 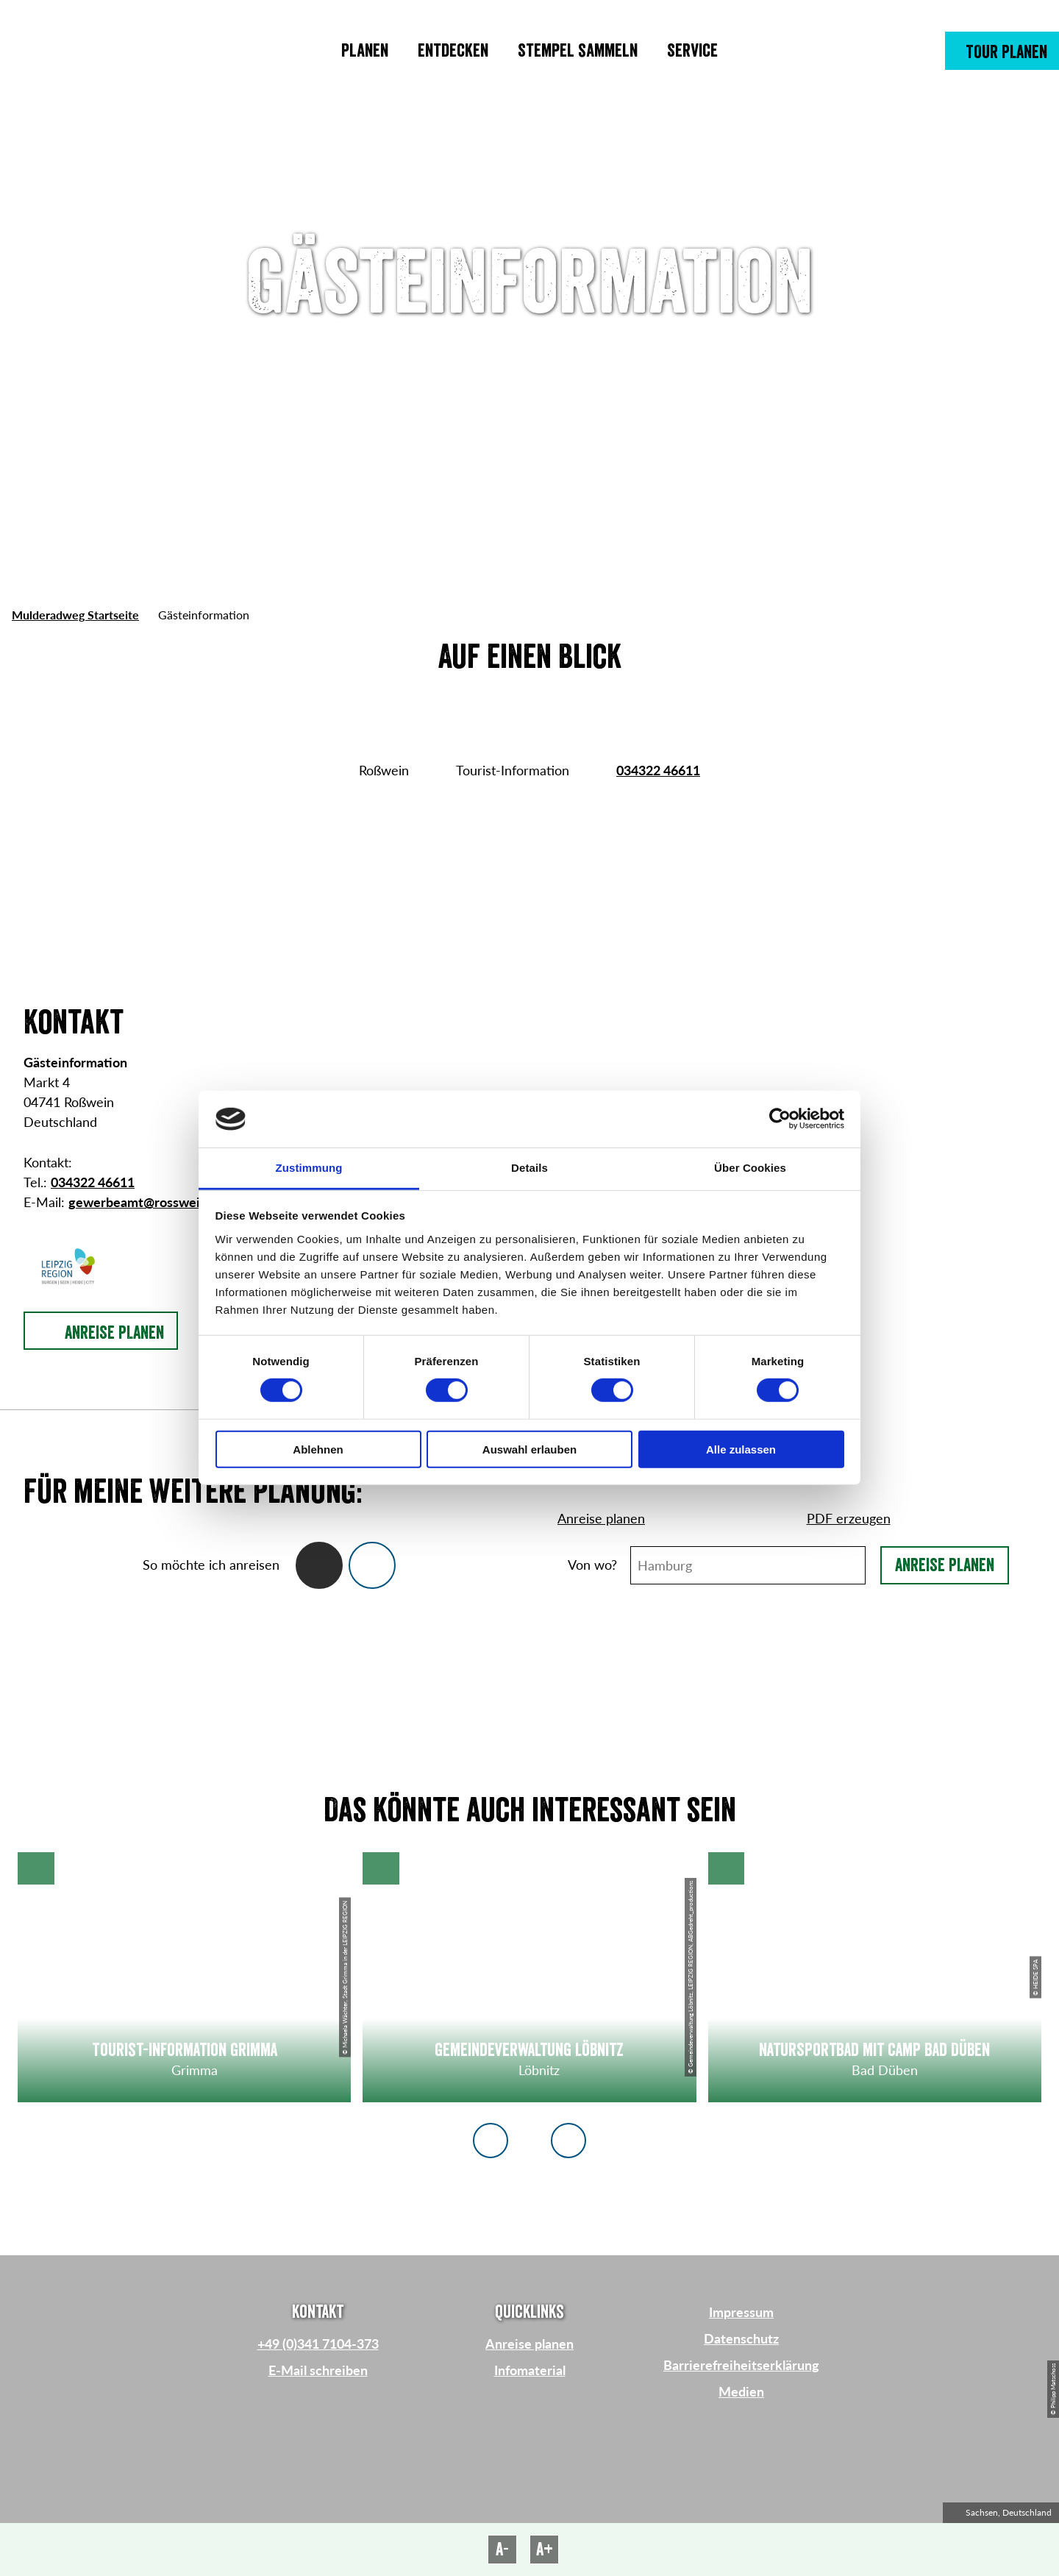 I want to click on Ablehnen, so click(x=318, y=1448).